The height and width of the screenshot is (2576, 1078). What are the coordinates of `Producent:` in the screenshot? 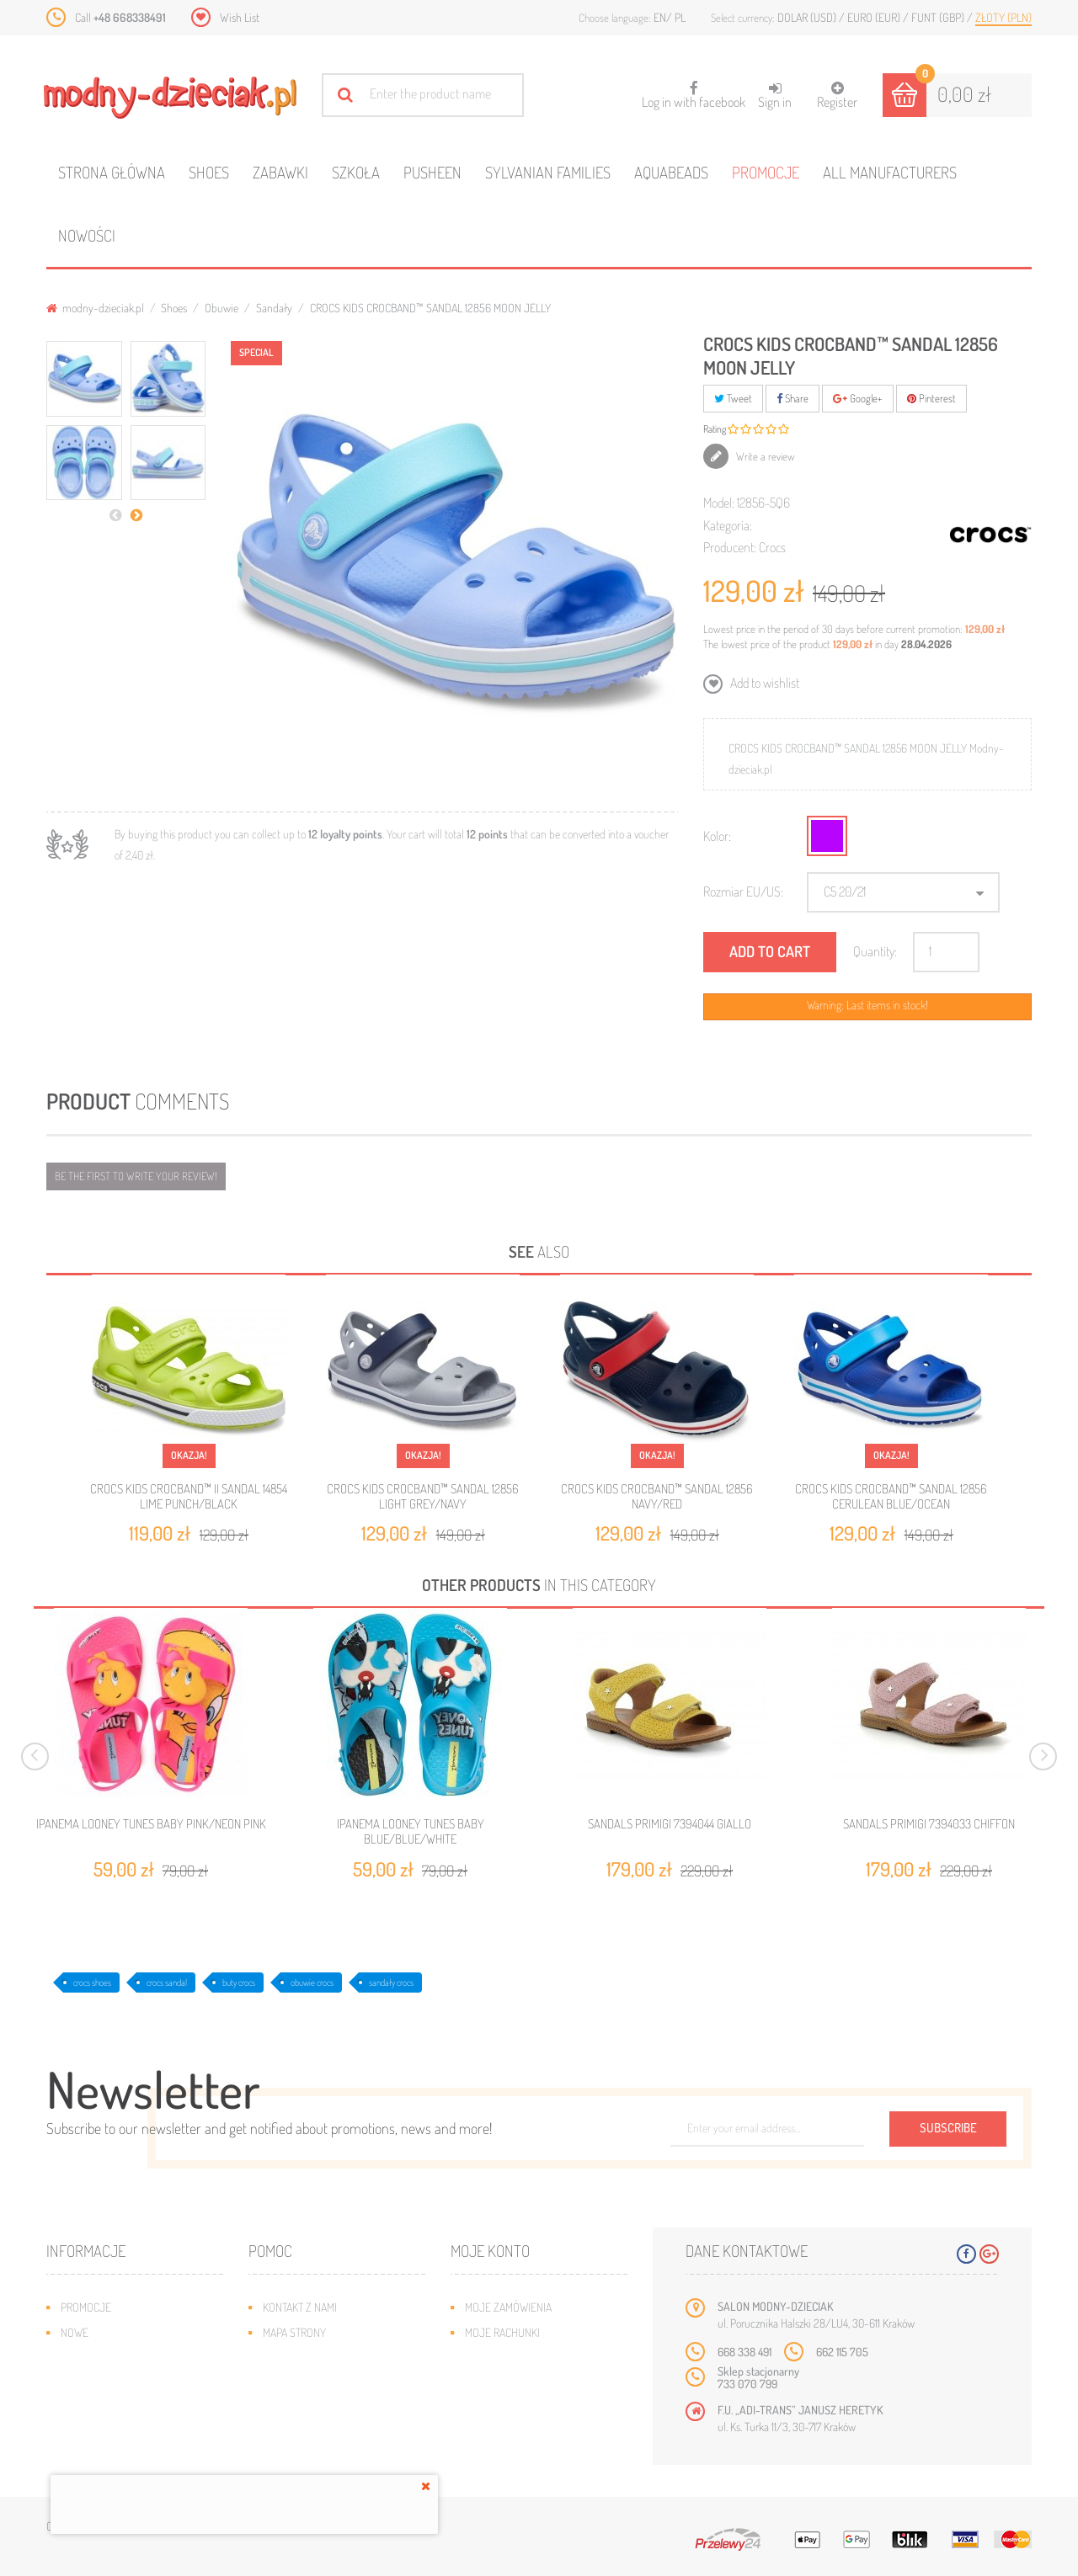 It's located at (729, 547).